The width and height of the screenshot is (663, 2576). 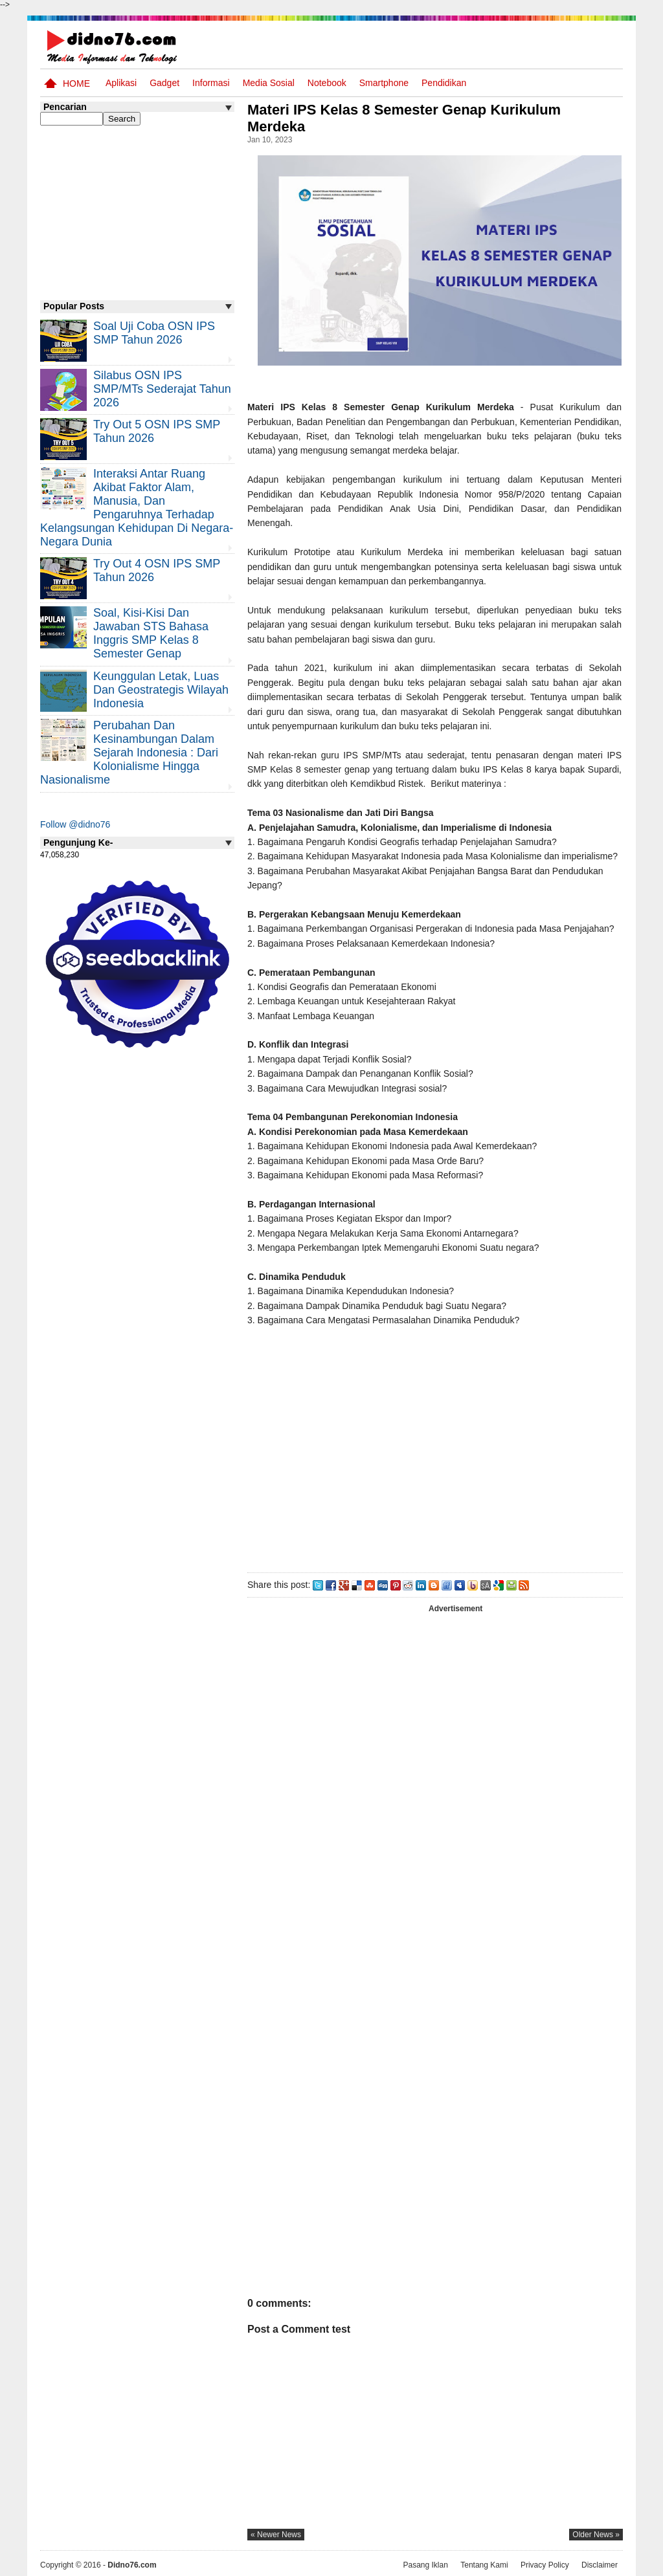 What do you see at coordinates (150, 633) in the screenshot?
I see `Soal, Kisi-kisi dan Jawaban STS Bahasa Inggris SMP Kelas 8 Semester Genap` at bounding box center [150, 633].